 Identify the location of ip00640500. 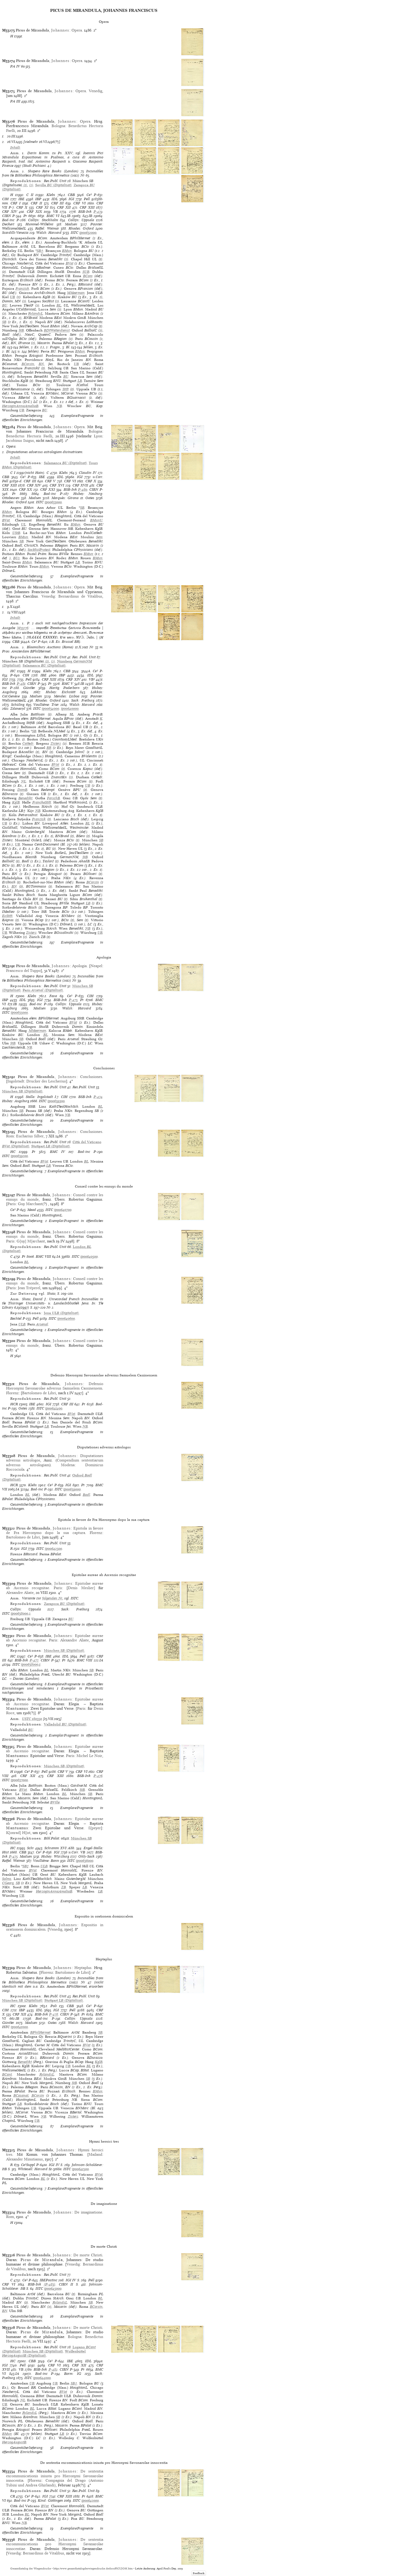
(89, 1256).